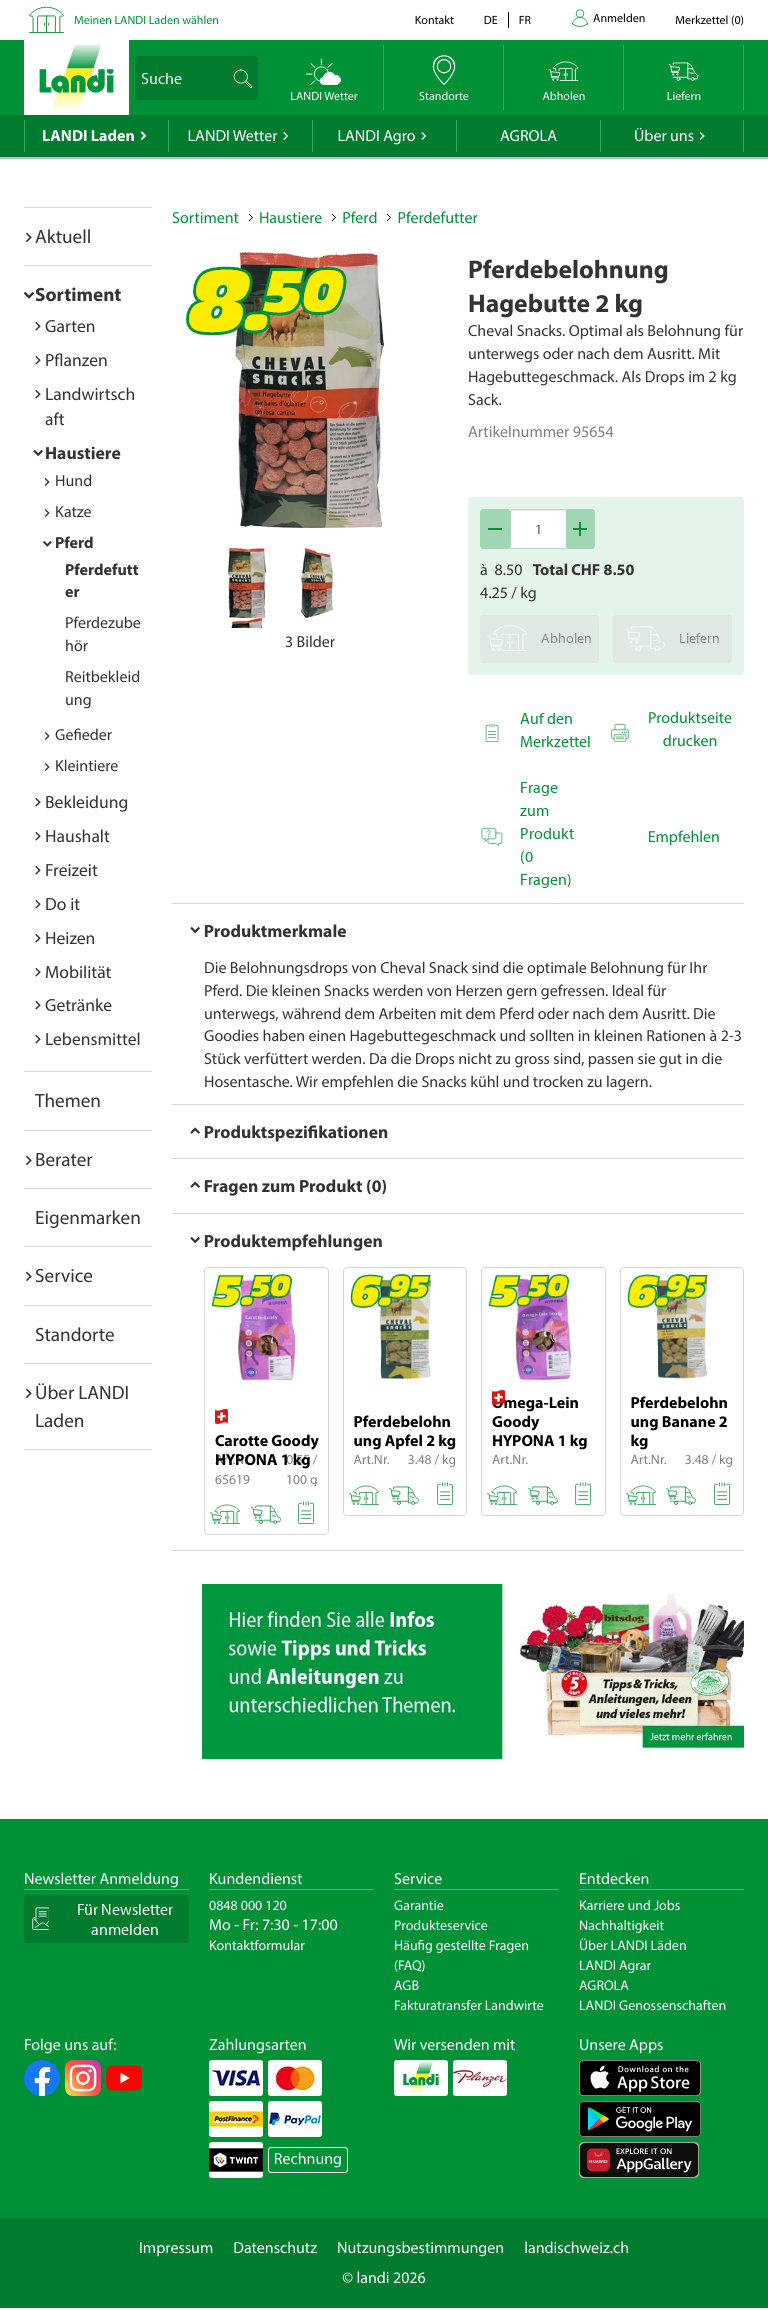 This screenshot has width=768, height=2310. Describe the element at coordinates (73, 481) in the screenshot. I see `Hund` at that location.